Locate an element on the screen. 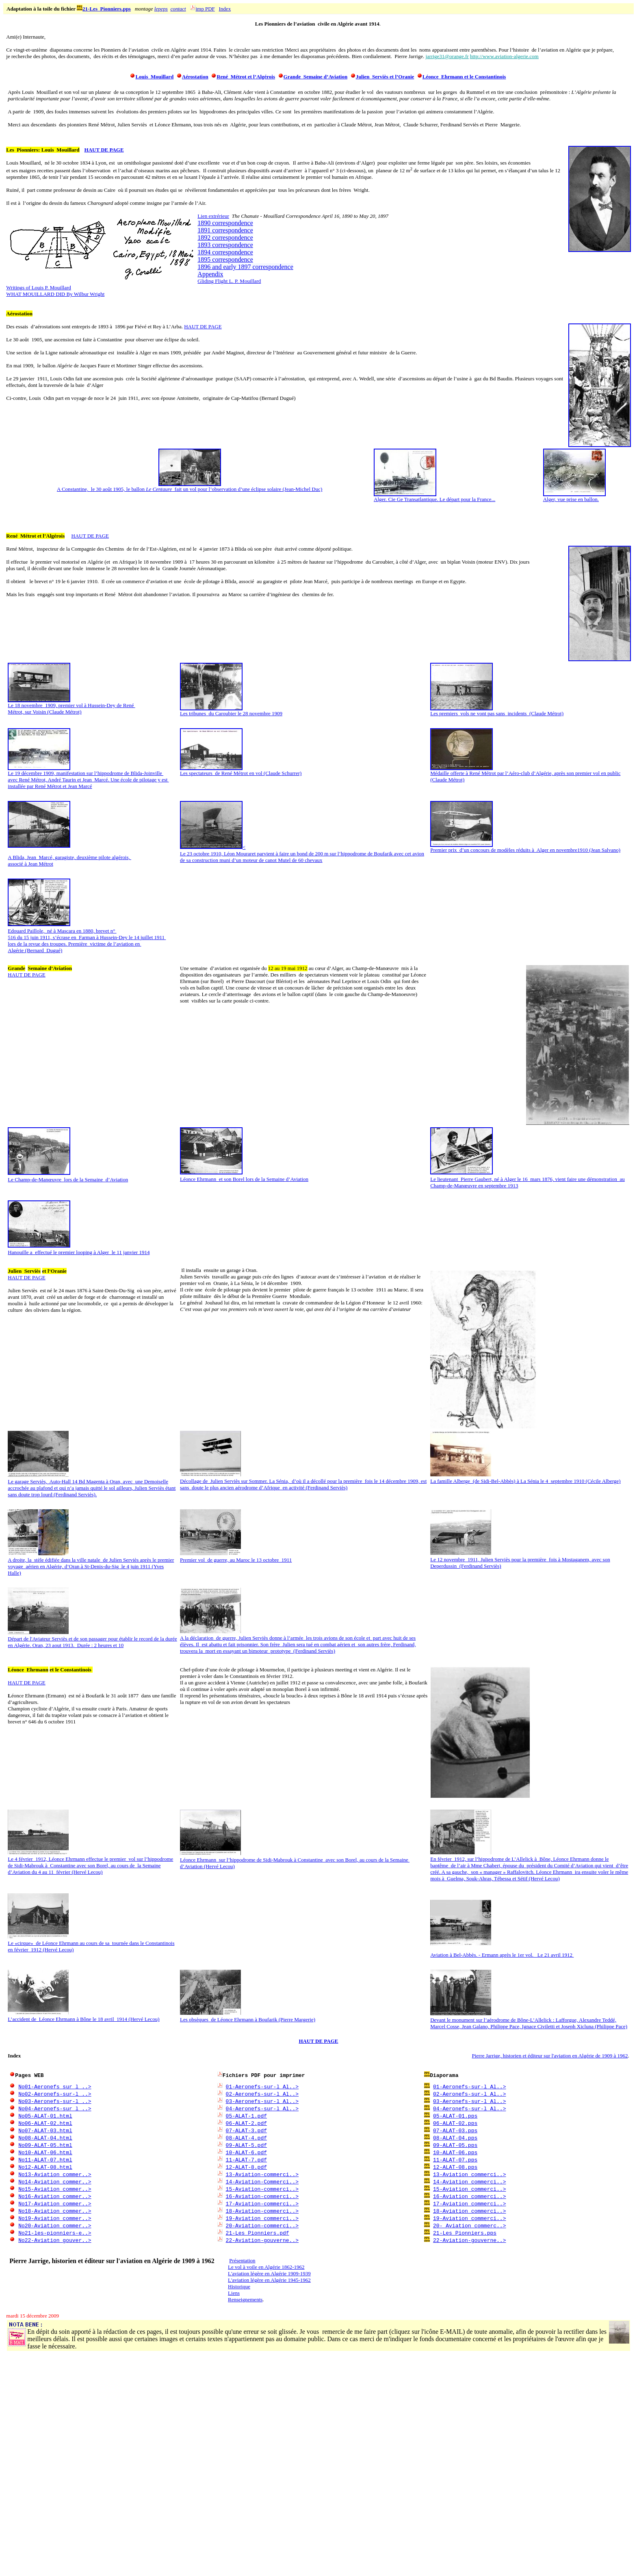 The height and width of the screenshot is (2576, 637). 06-ALAT-02.pps is located at coordinates (455, 2123).